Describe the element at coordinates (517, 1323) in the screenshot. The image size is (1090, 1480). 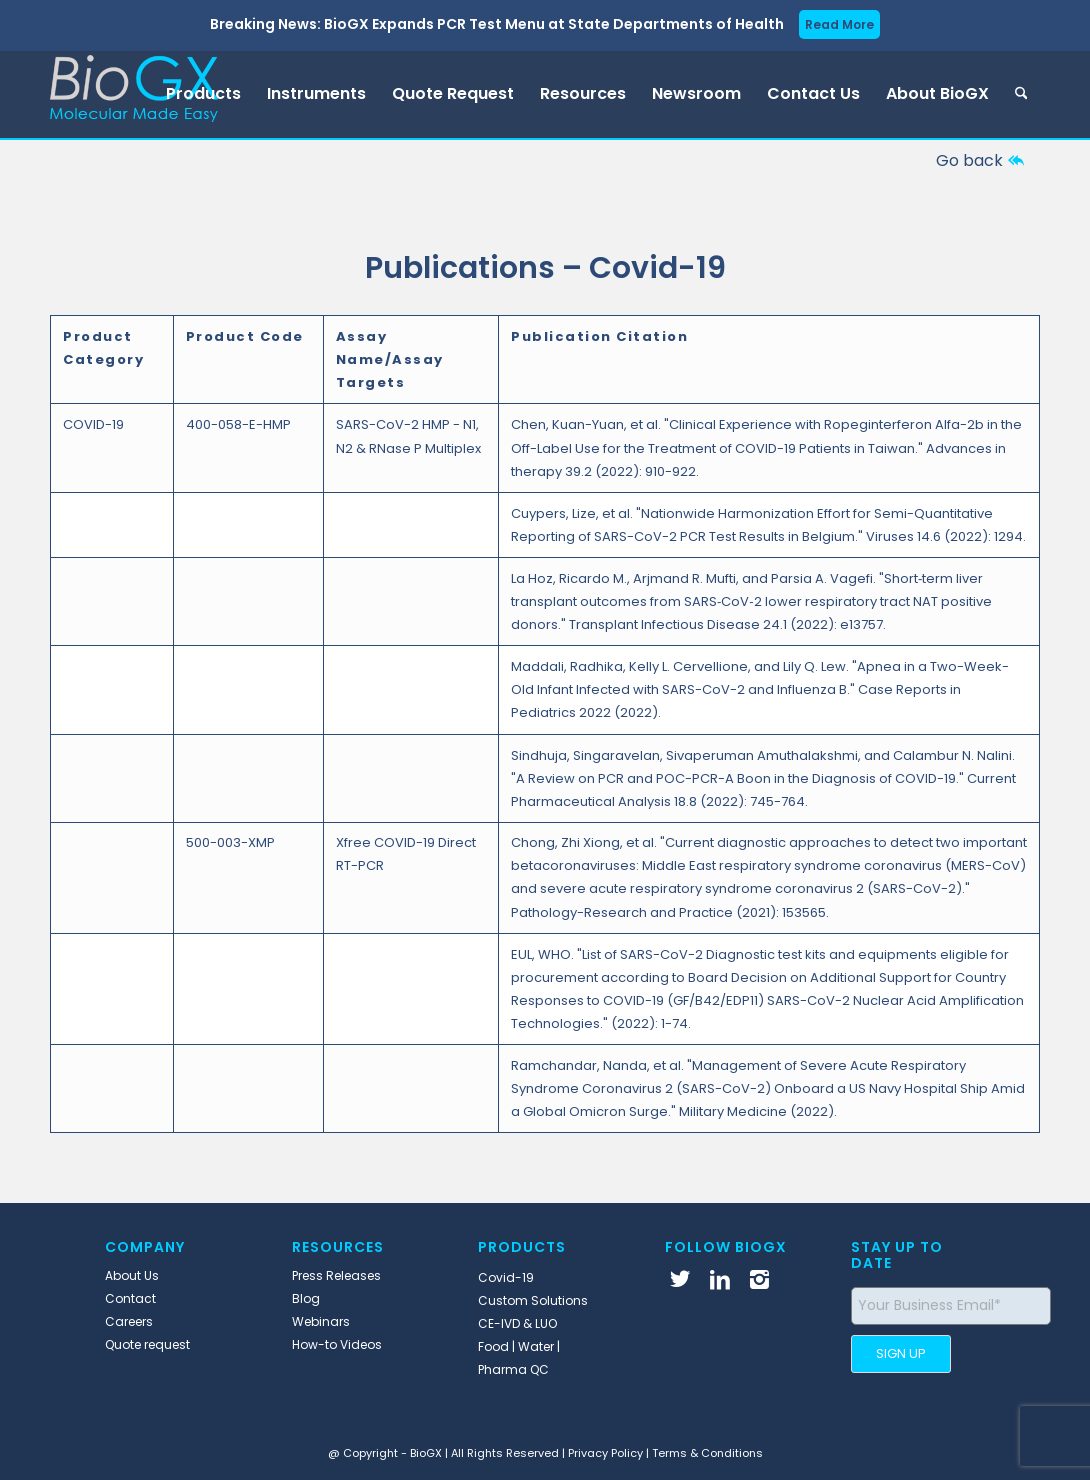
I see `CE-IVD & LUO` at that location.